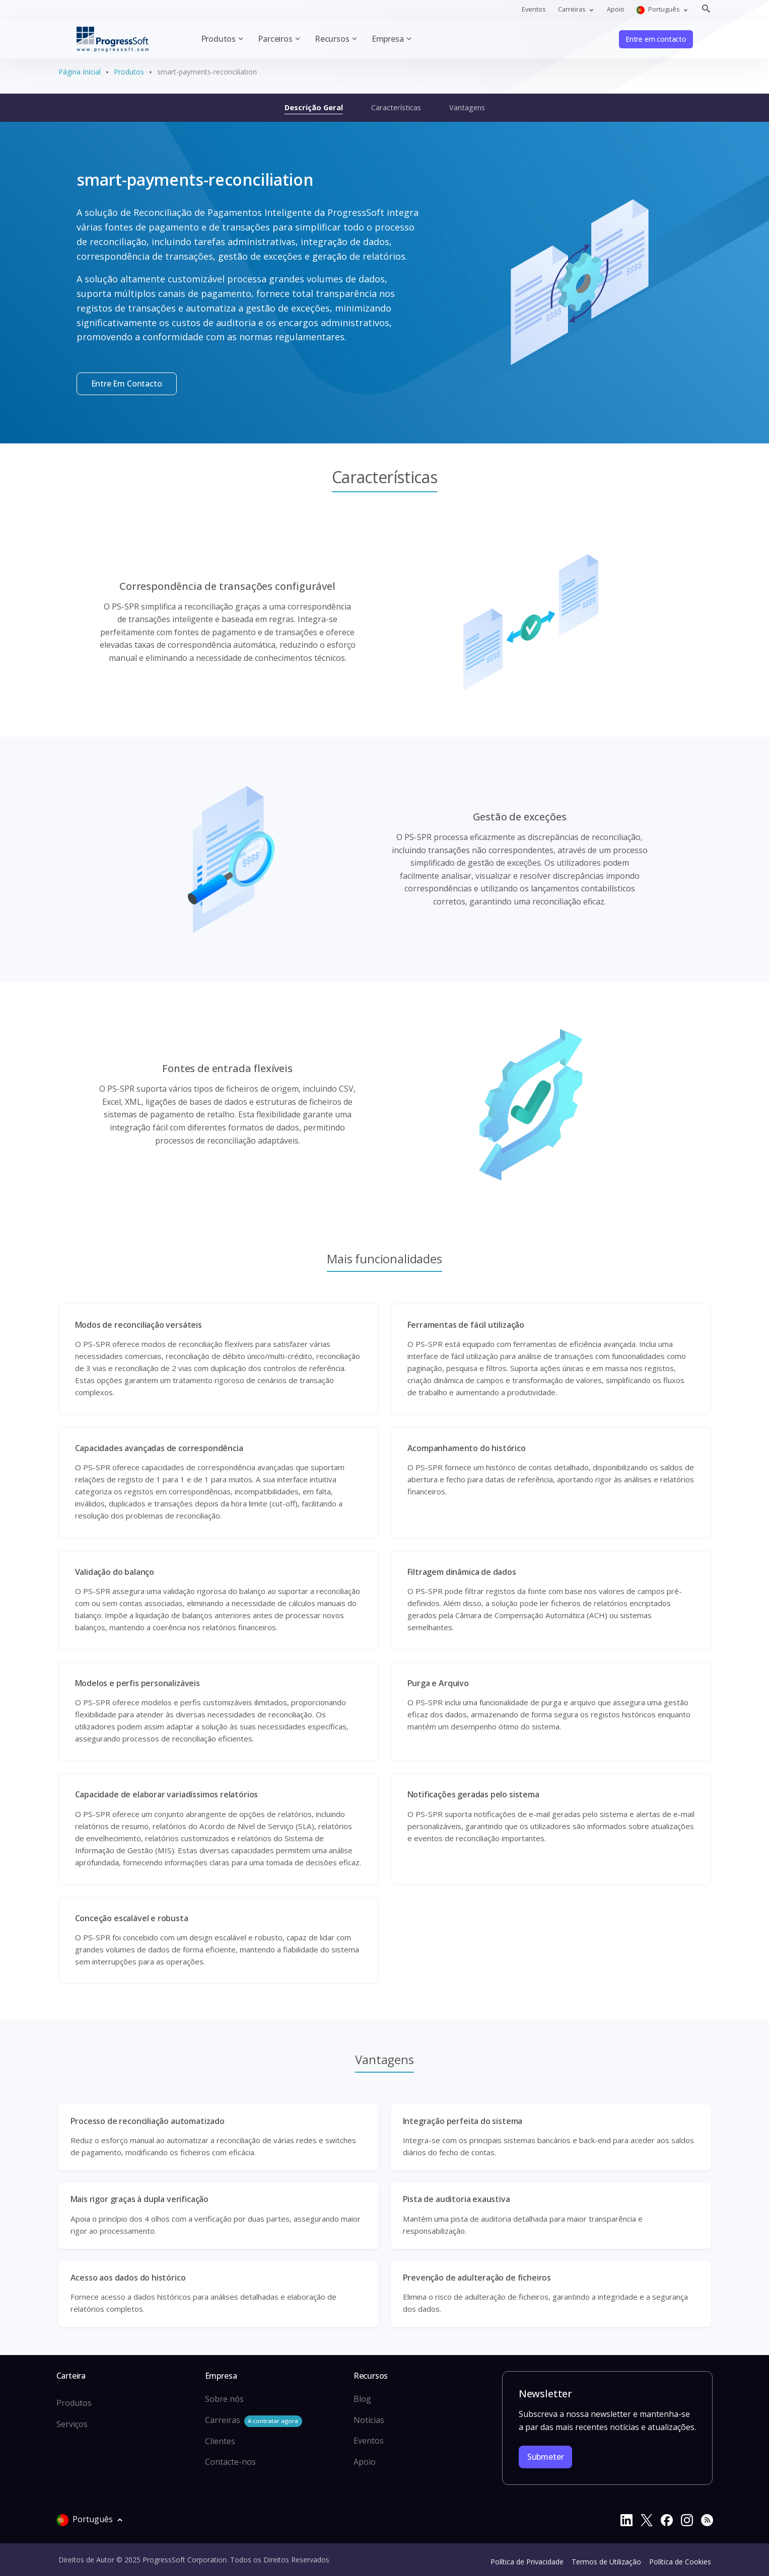 The image size is (769, 2576). What do you see at coordinates (615, 9) in the screenshot?
I see `Apoio` at bounding box center [615, 9].